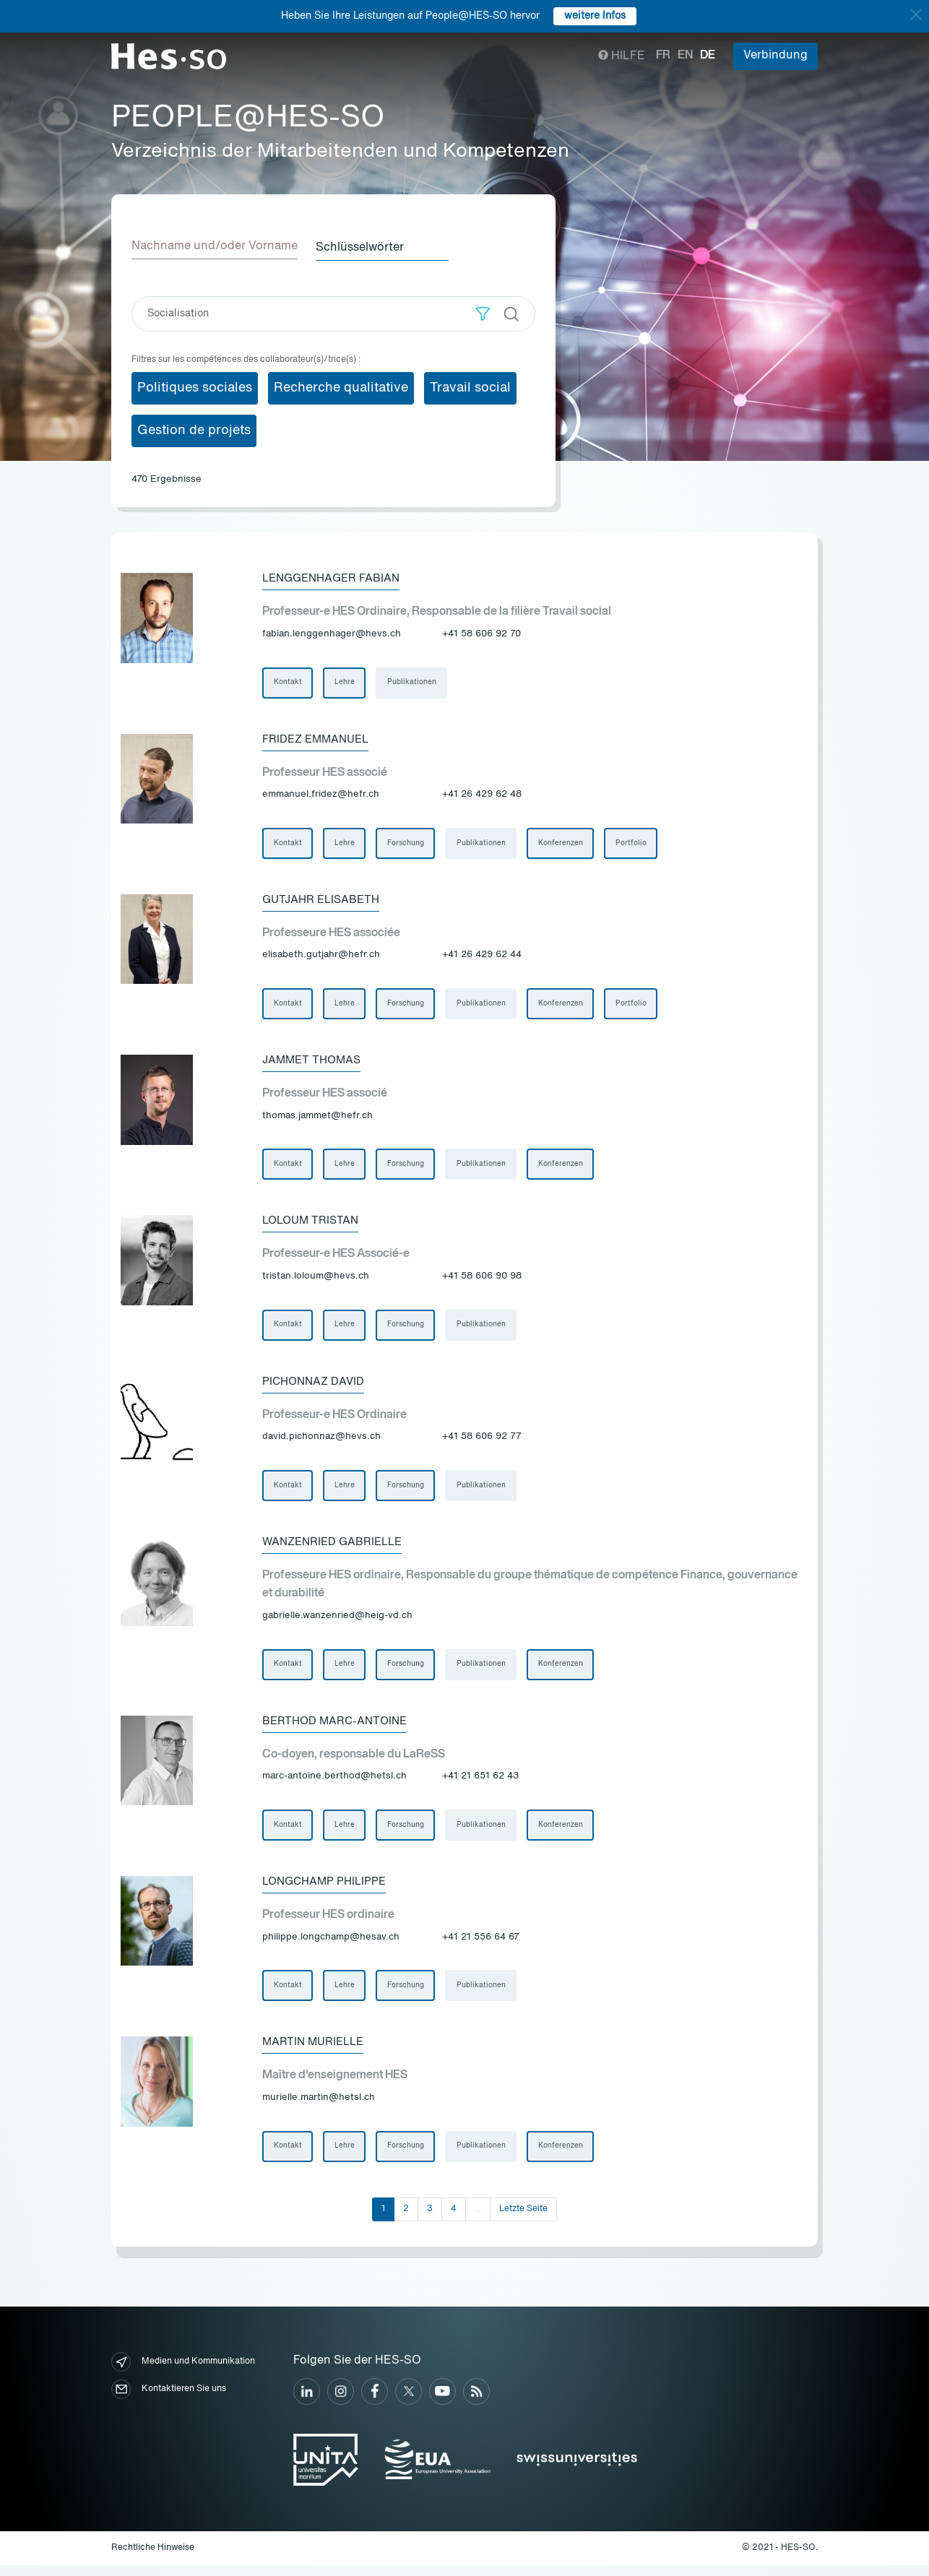 The width and height of the screenshot is (929, 2576). I want to click on Schlüsselwörter, so click(365, 246).